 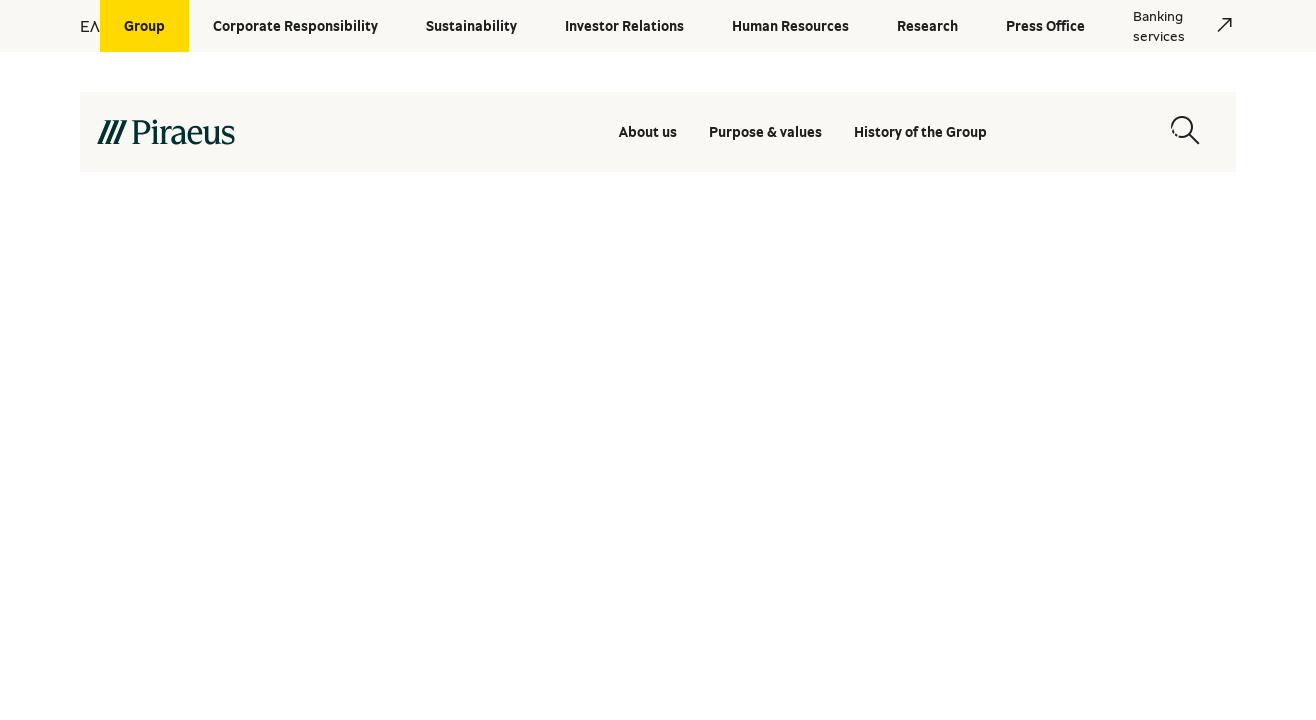 What do you see at coordinates (471, 26) in the screenshot?
I see `[Sustainability]` at bounding box center [471, 26].